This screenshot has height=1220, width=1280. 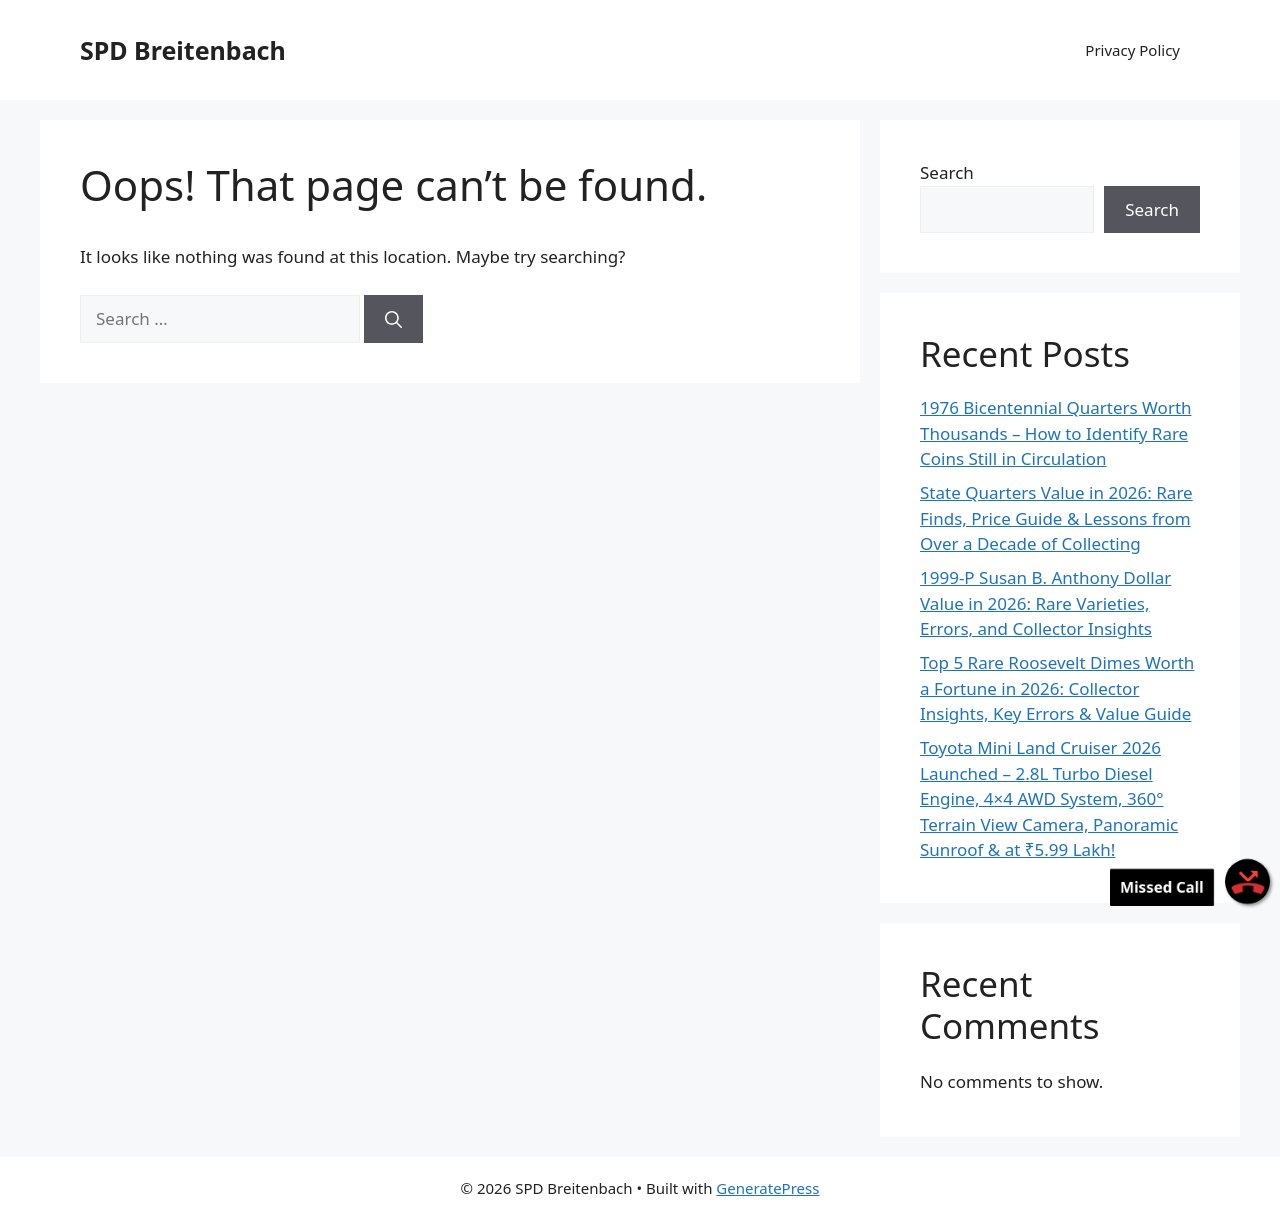 I want to click on Search, so click(x=947, y=172).